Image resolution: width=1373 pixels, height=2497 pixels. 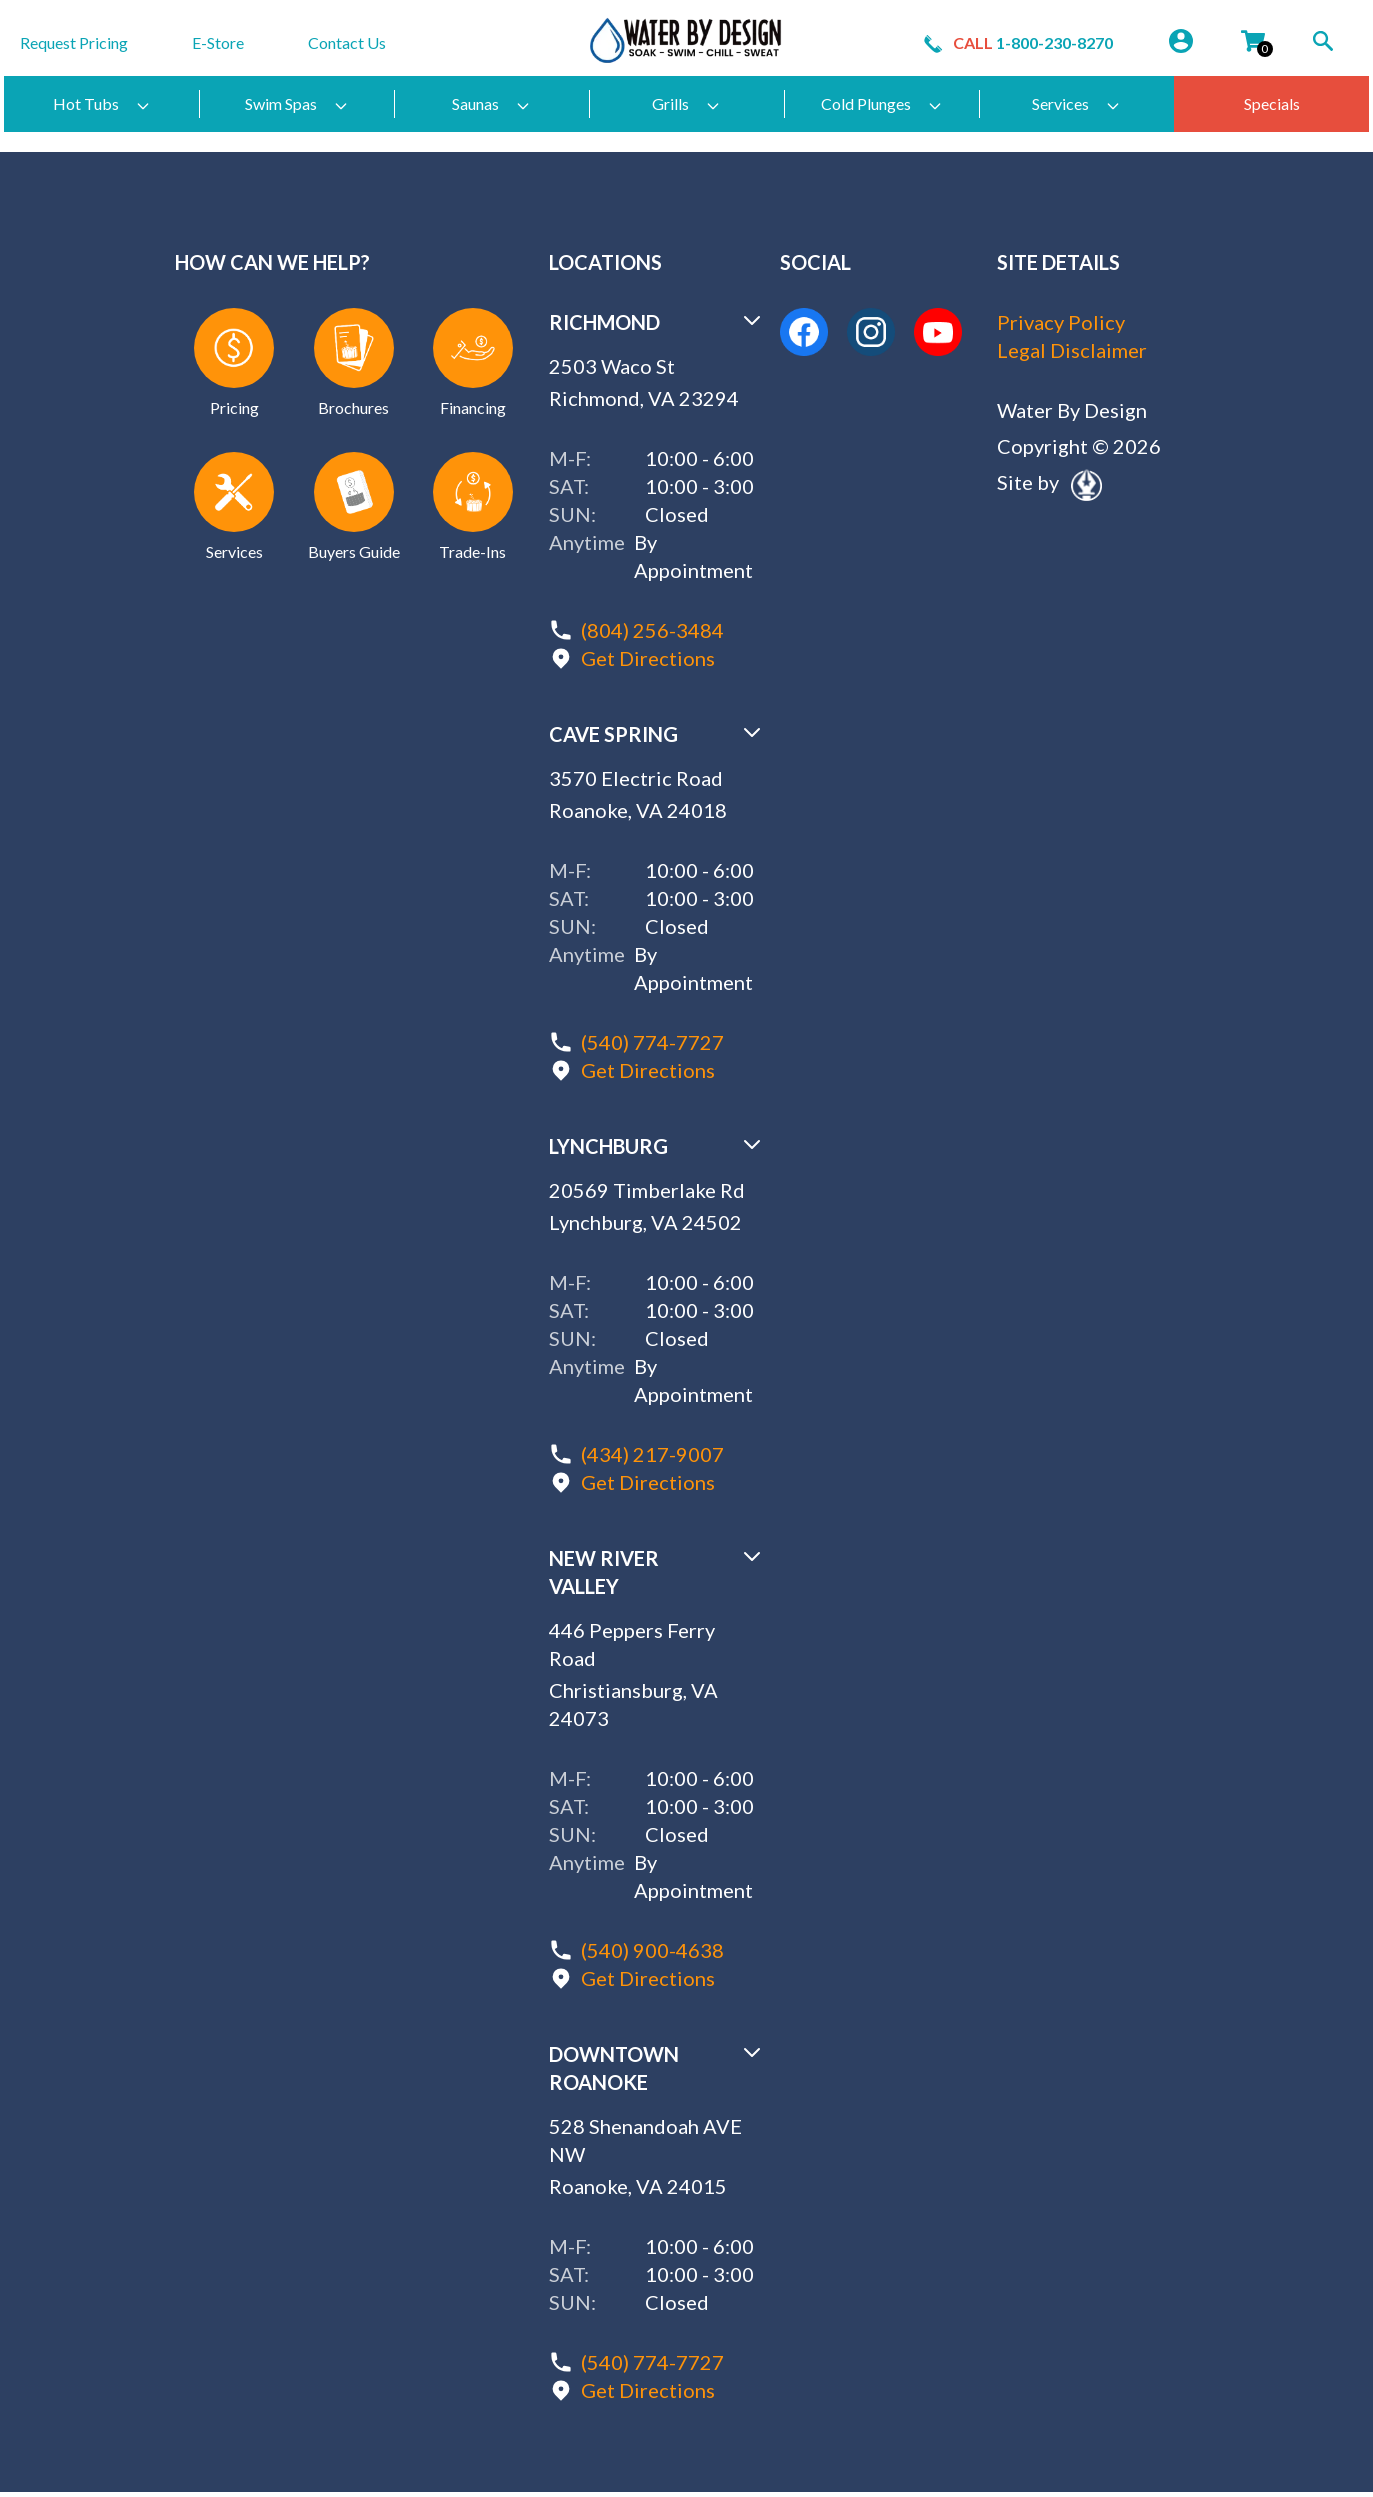 What do you see at coordinates (491, 104) in the screenshot?
I see `Saunas` at bounding box center [491, 104].